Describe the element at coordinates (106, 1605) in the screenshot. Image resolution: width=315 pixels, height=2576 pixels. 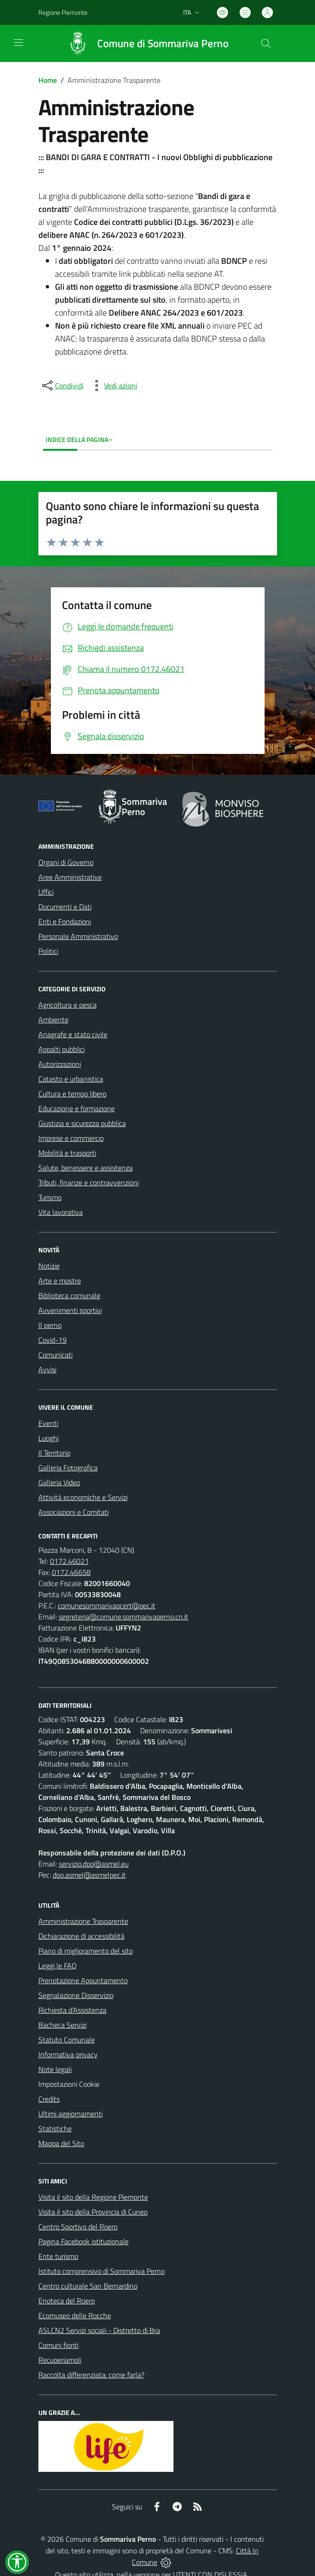
I see `comunesommarivapcert@pec.it` at that location.